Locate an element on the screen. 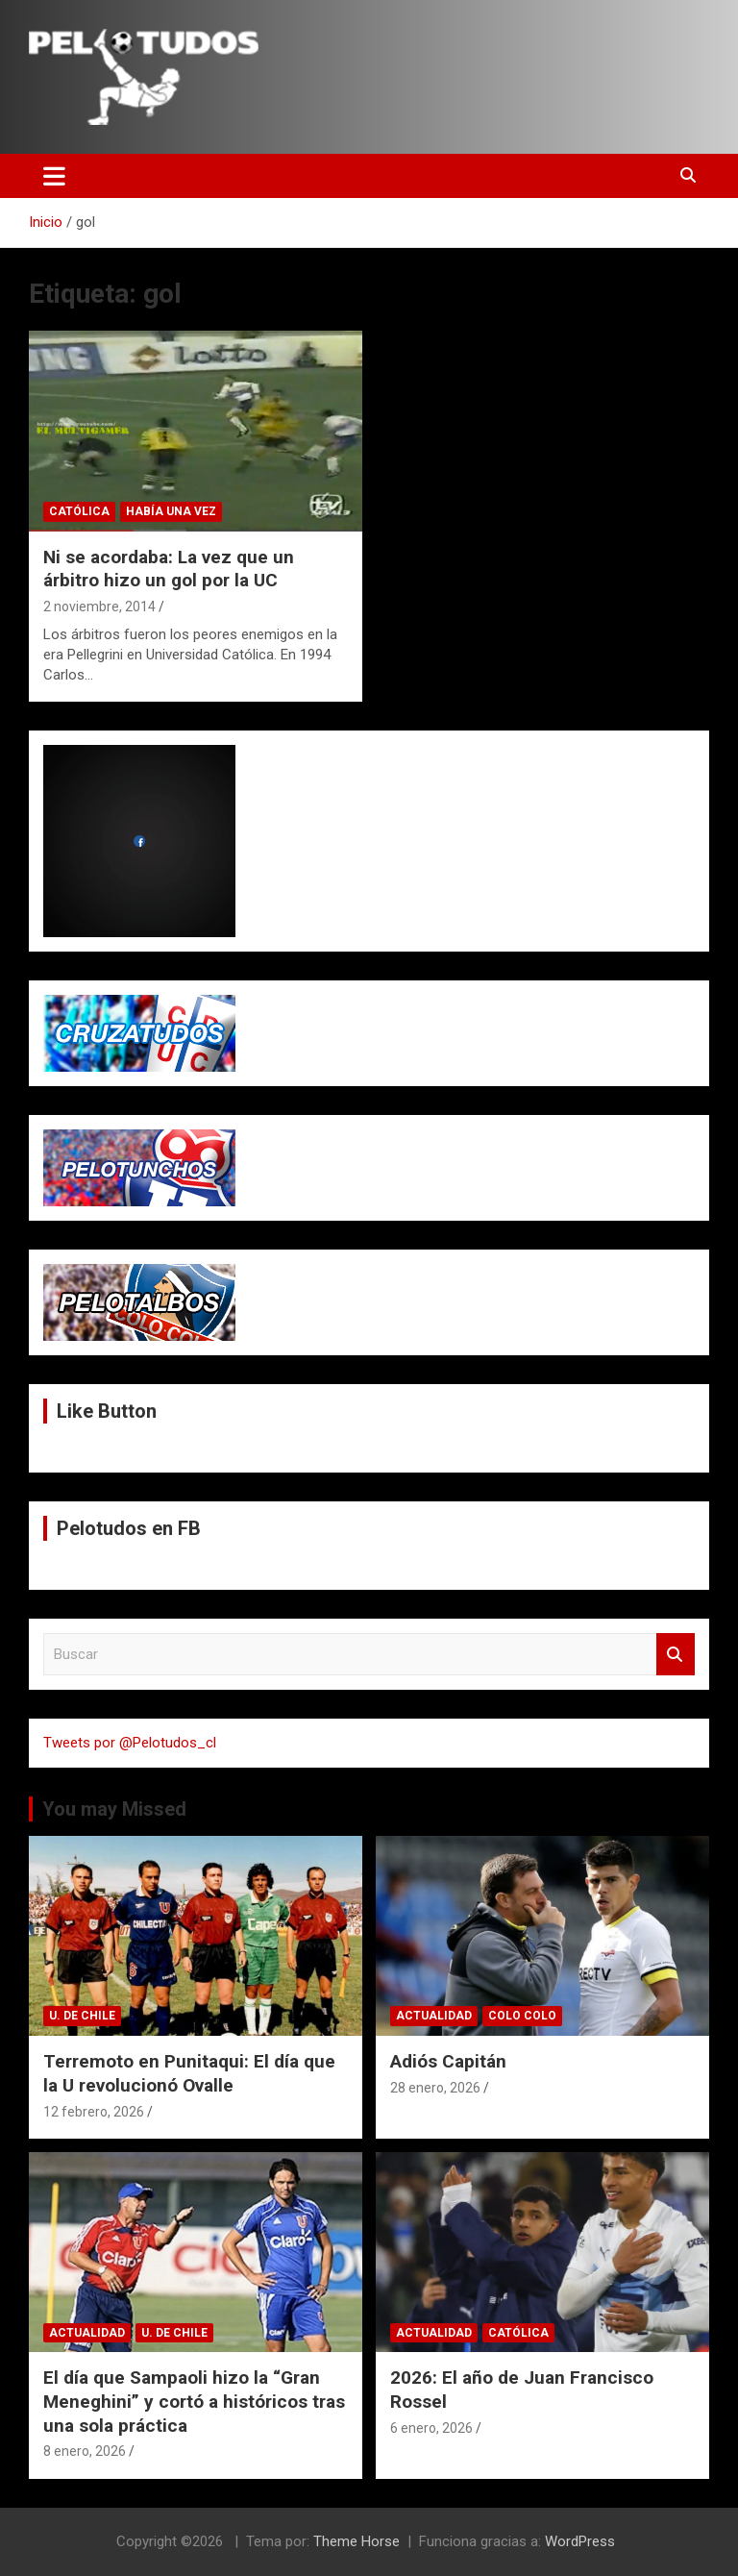 This screenshot has height=2576, width=738. Colo Colo is located at coordinates (522, 2015).